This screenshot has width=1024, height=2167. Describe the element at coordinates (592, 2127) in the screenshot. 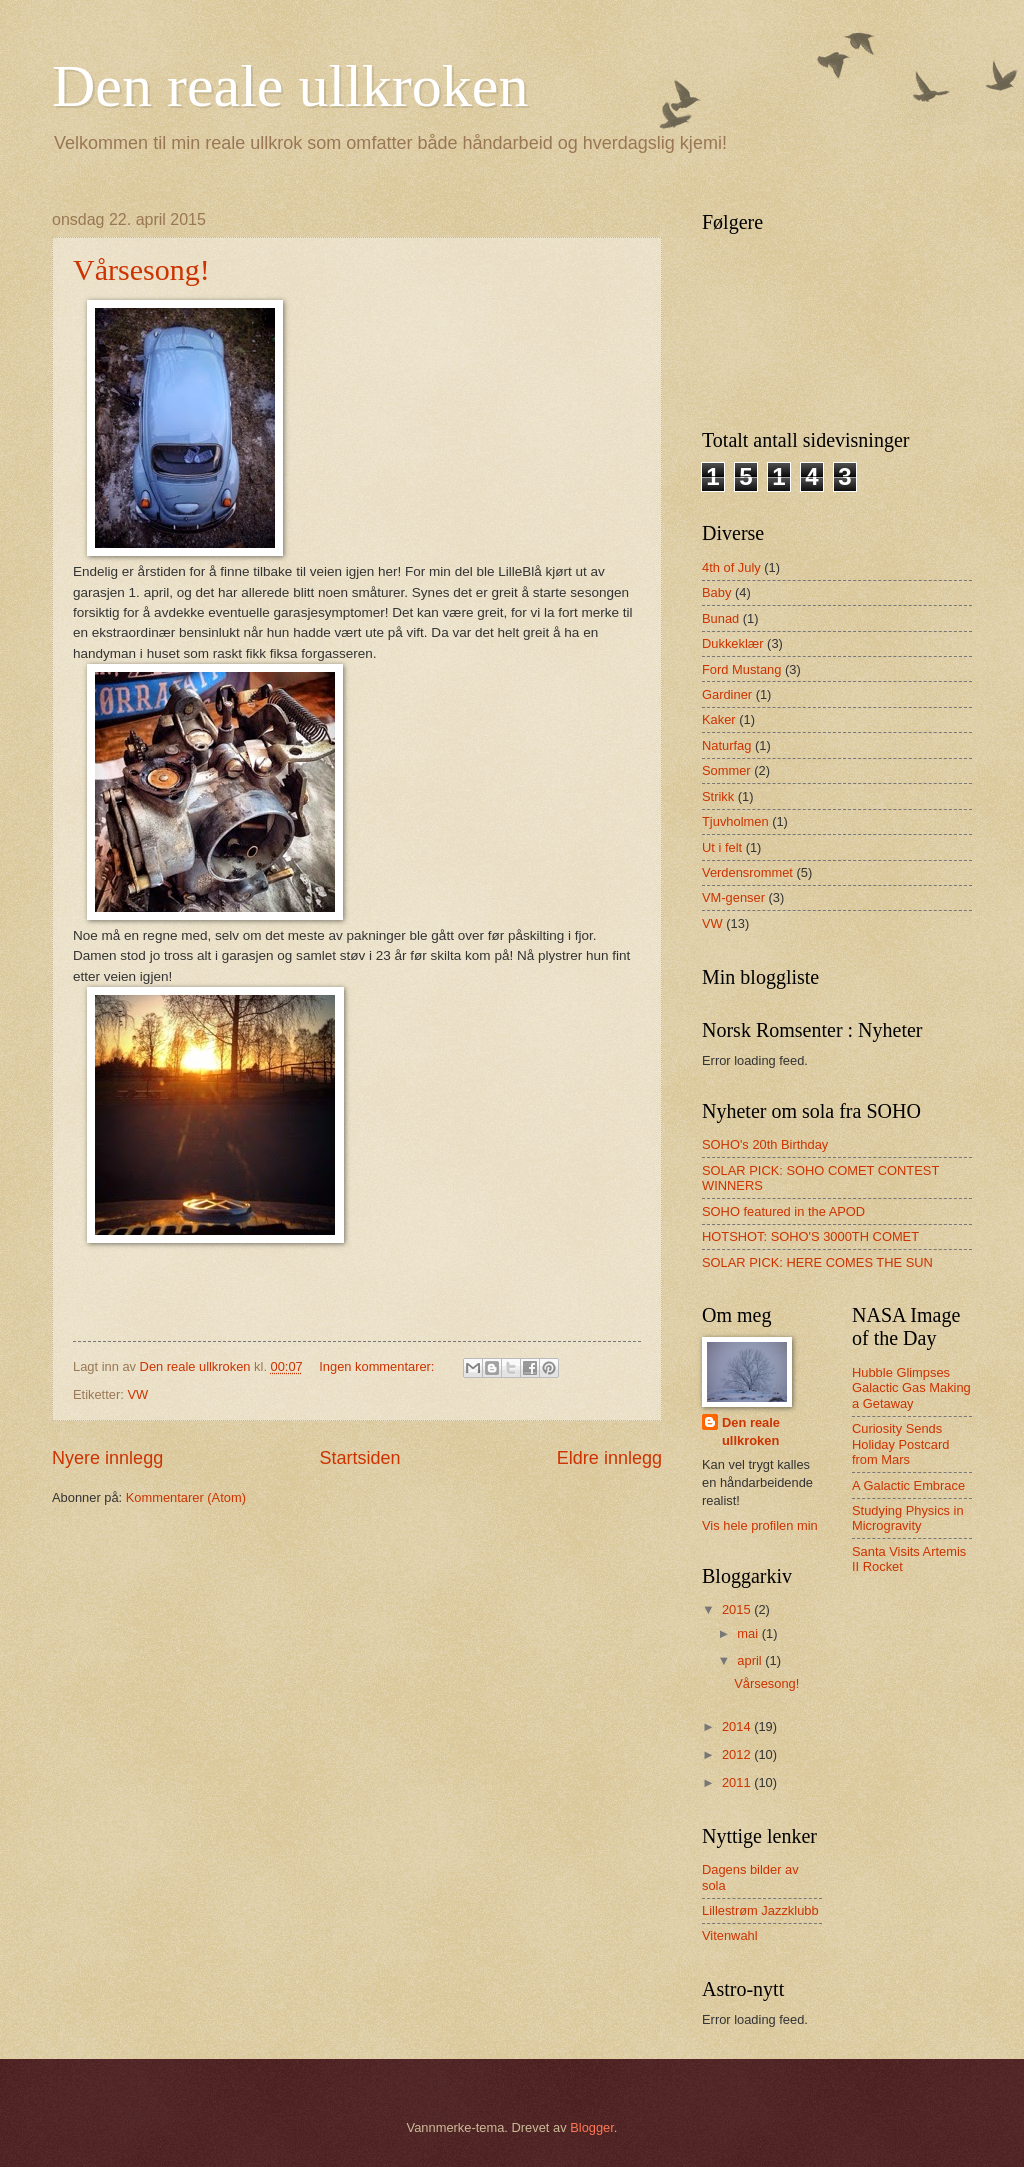

I see `Blogger` at that location.